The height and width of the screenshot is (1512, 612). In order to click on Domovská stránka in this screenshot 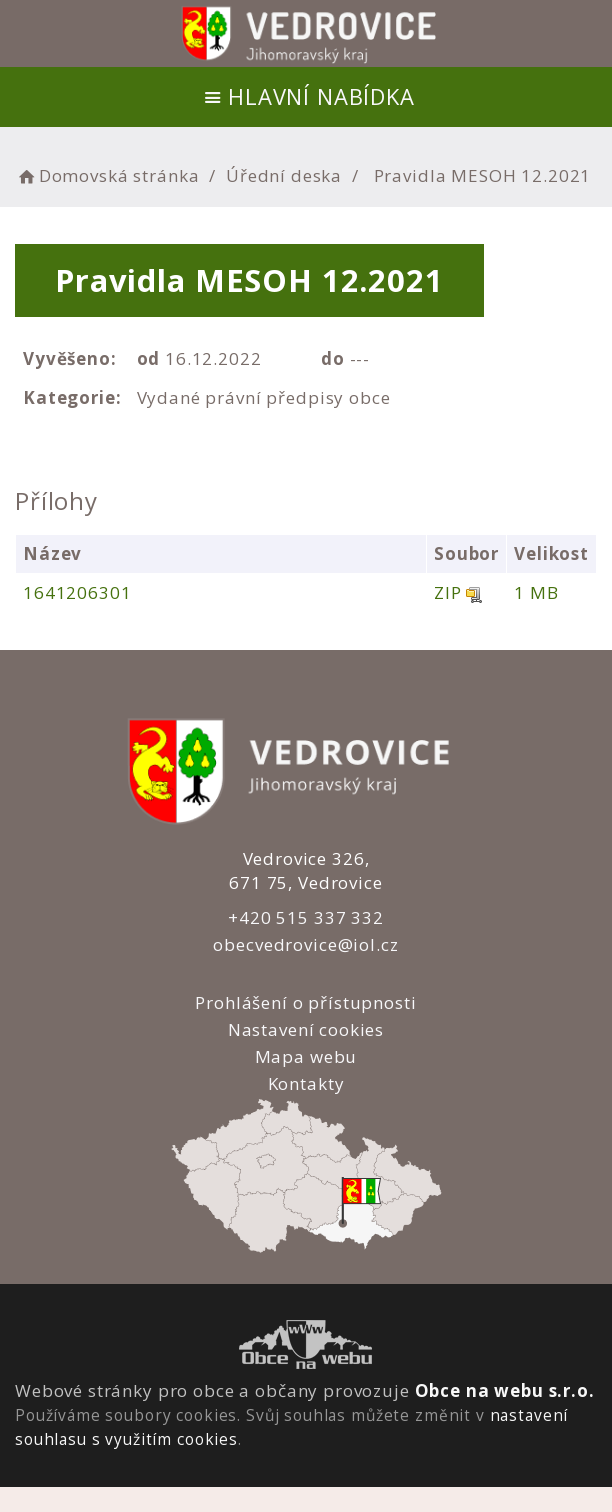, I will do `click(107, 175)`.